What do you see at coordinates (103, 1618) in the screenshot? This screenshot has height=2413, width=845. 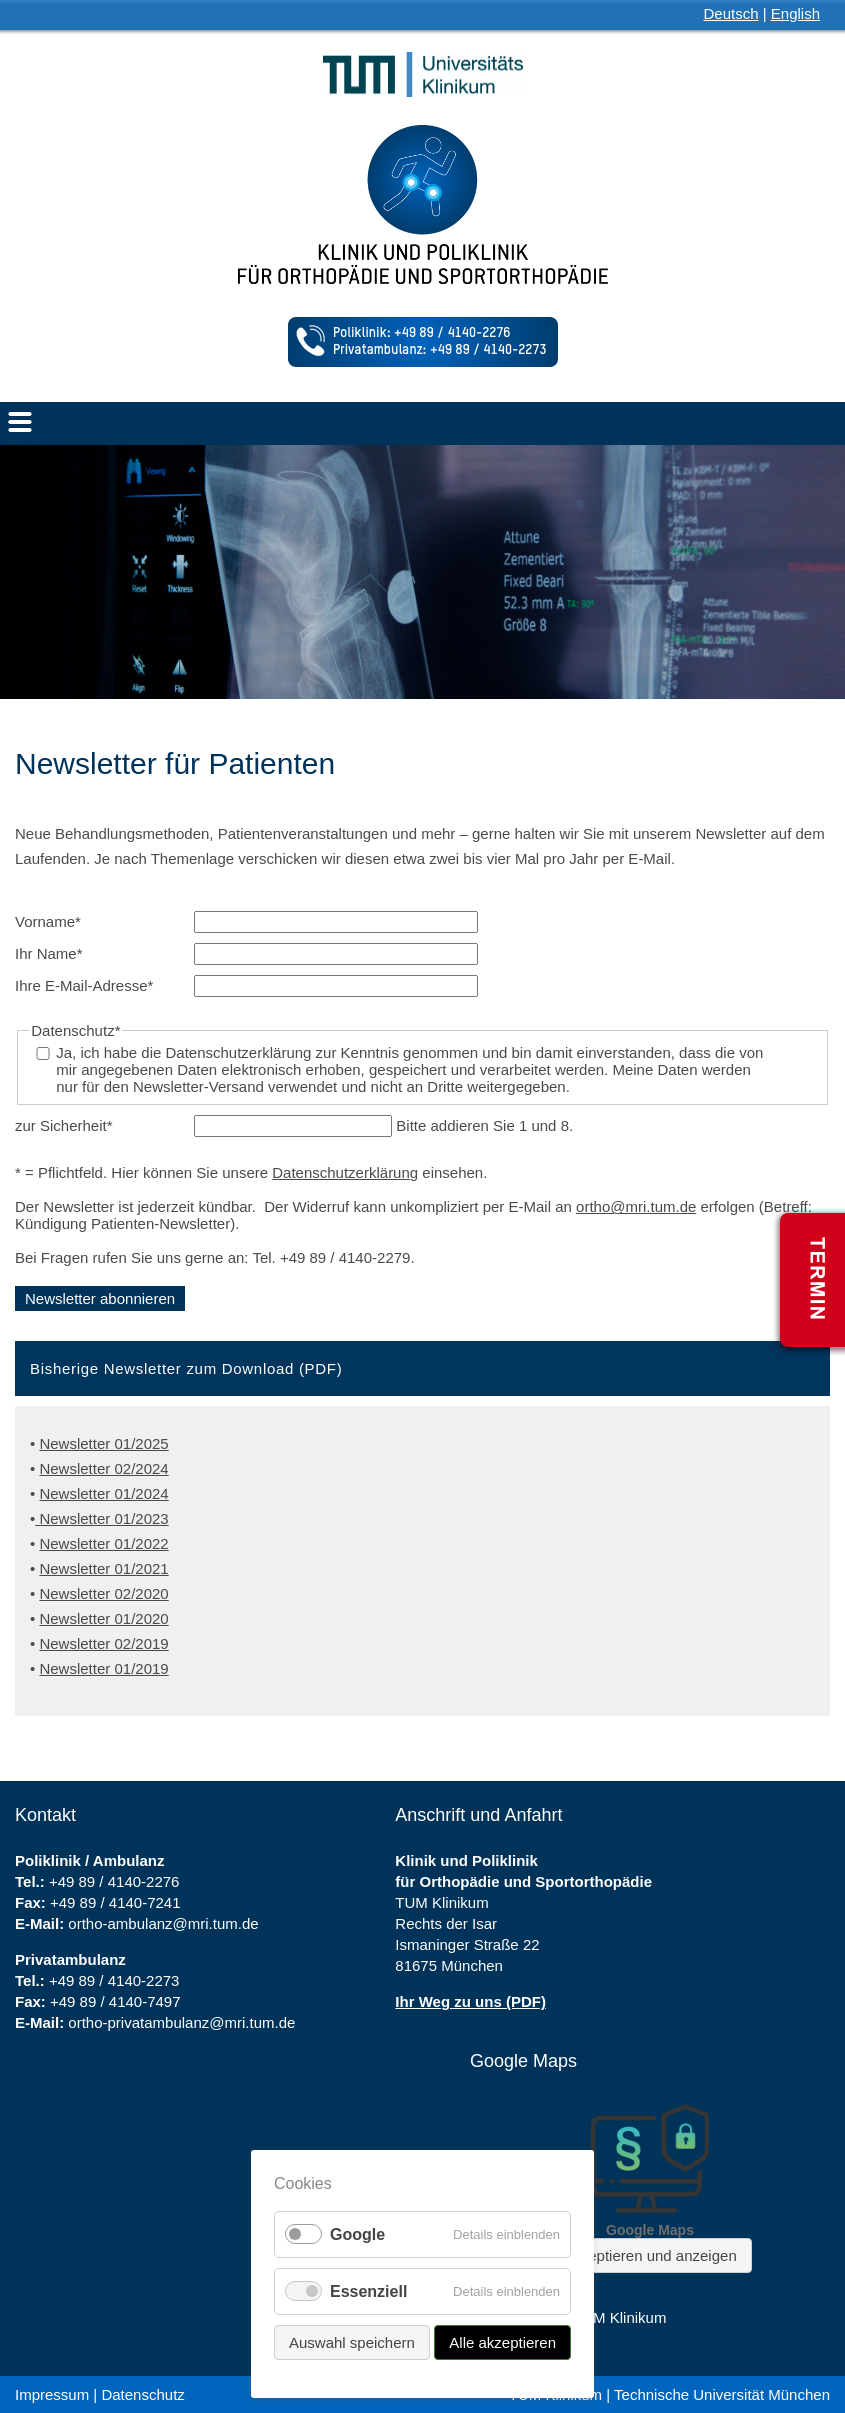 I see `Newsletter 01/2020` at bounding box center [103, 1618].